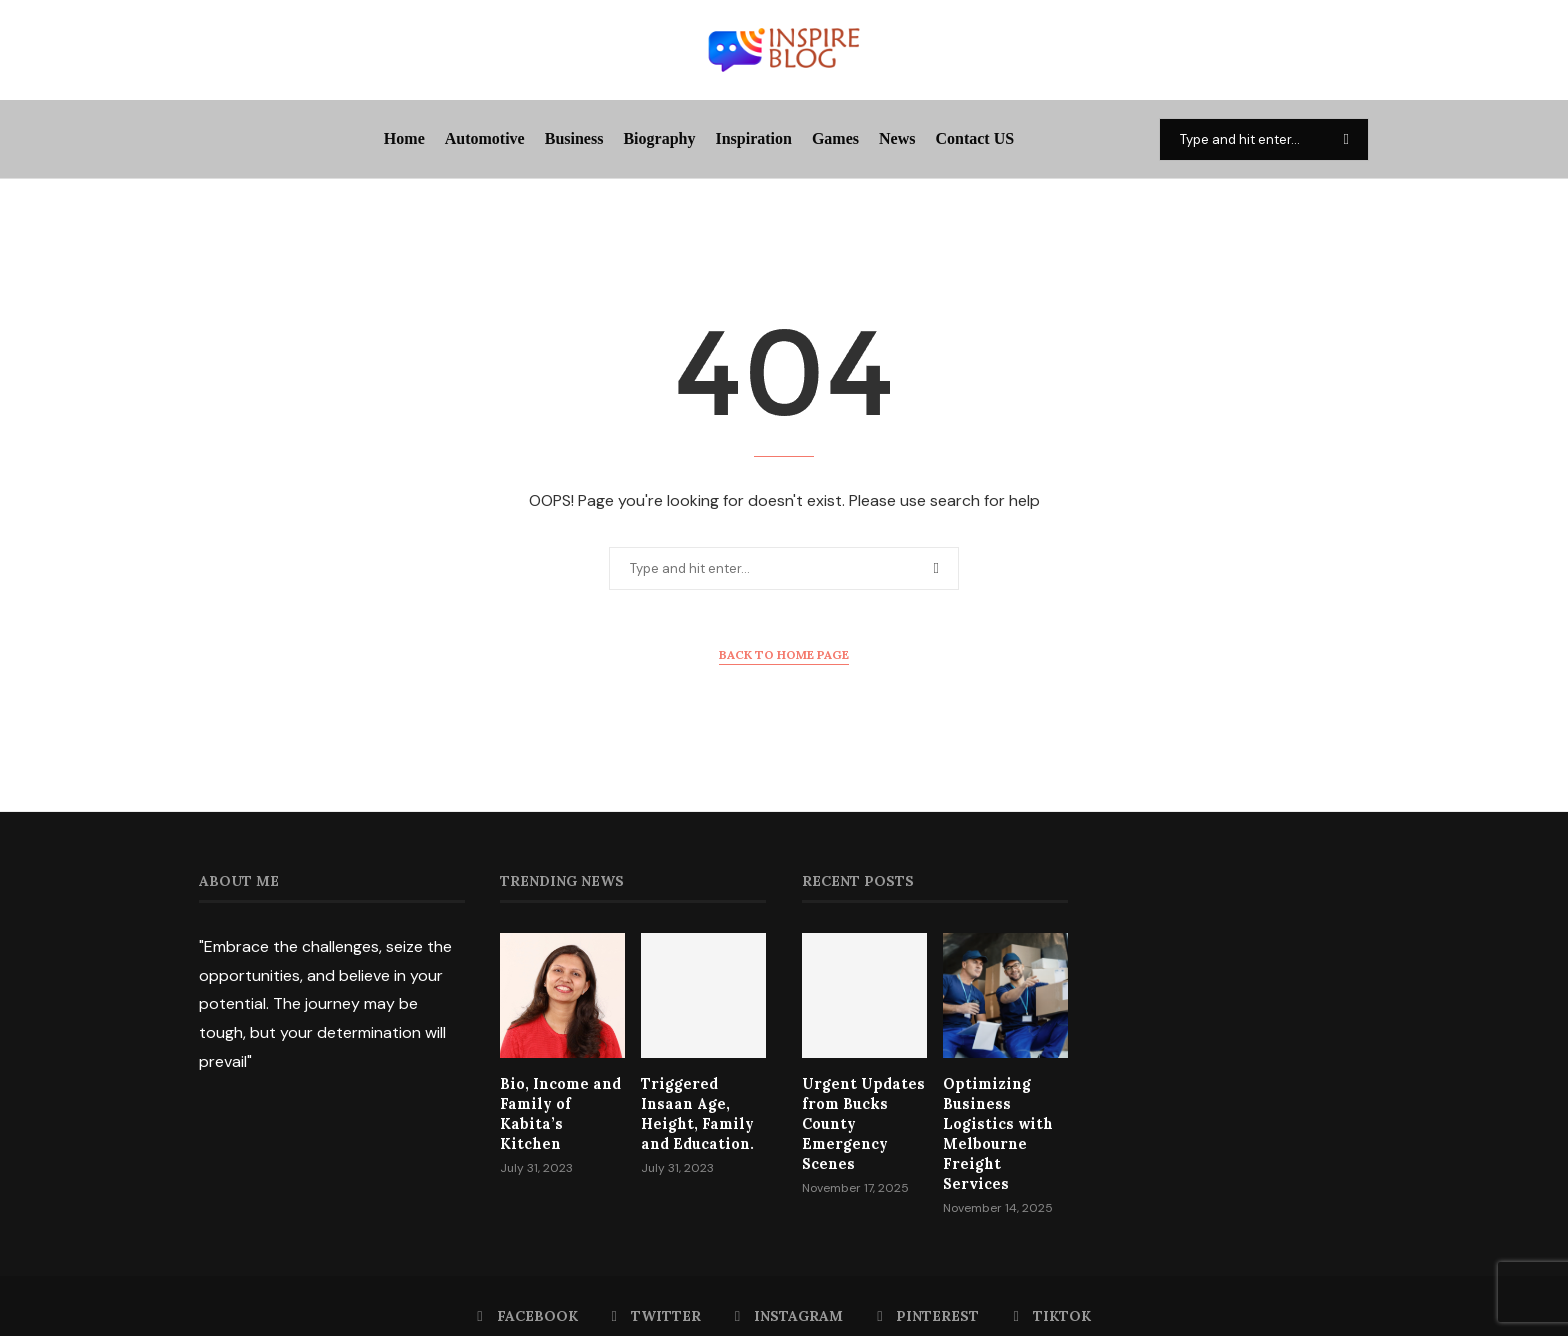 The width and height of the screenshot is (1568, 1336). What do you see at coordinates (784, 654) in the screenshot?
I see `Back to Home Page` at bounding box center [784, 654].